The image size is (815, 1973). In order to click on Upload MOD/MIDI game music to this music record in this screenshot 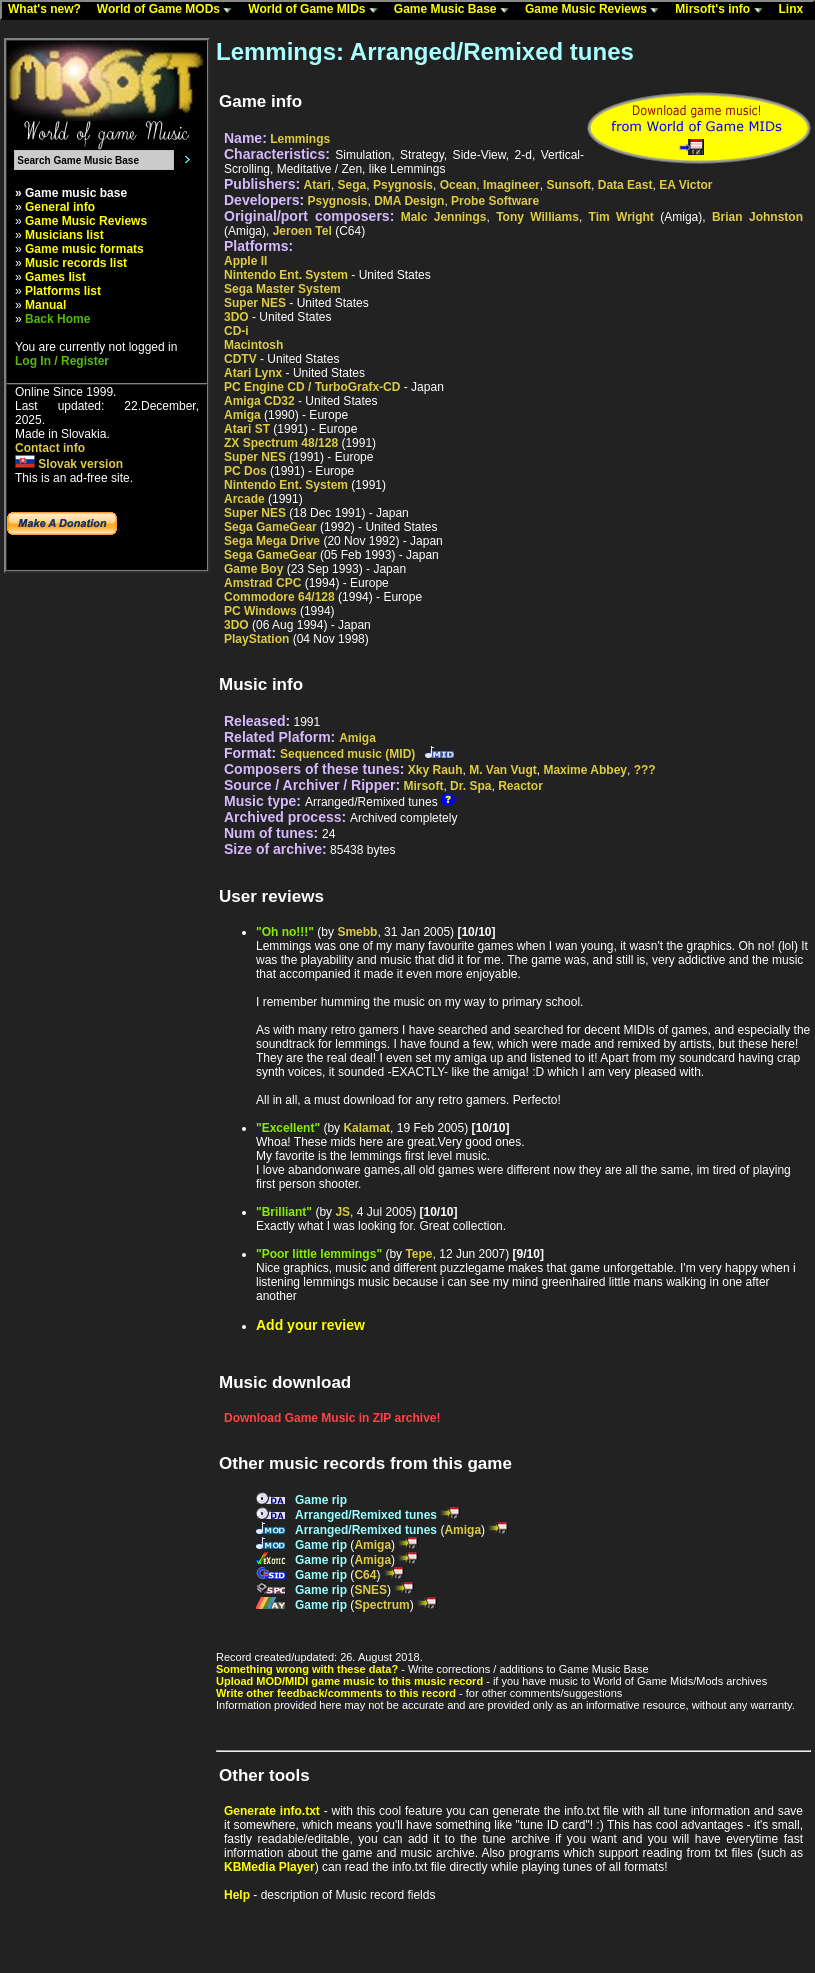, I will do `click(349, 1681)`.